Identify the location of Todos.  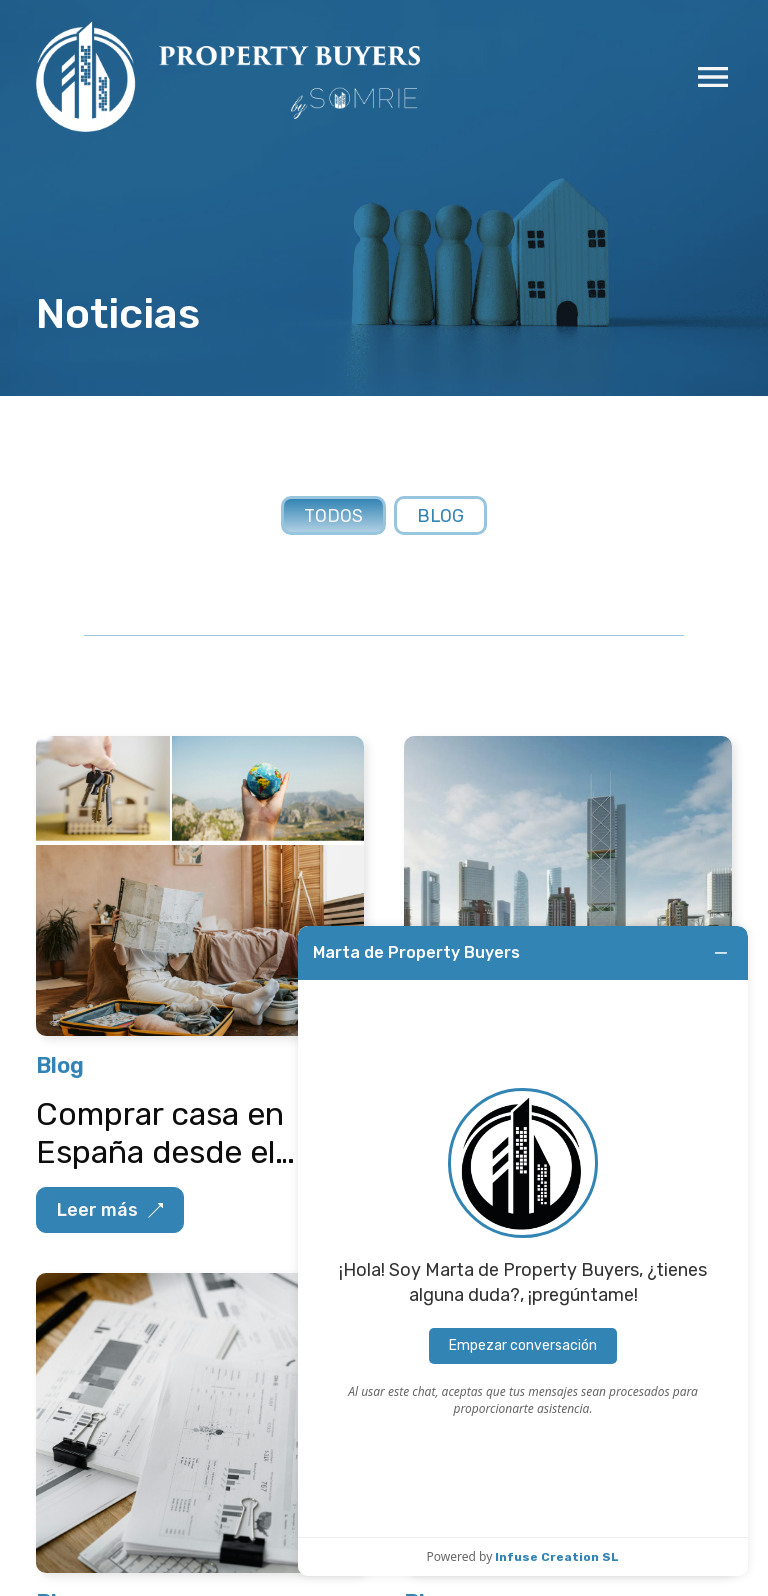
(333, 520).